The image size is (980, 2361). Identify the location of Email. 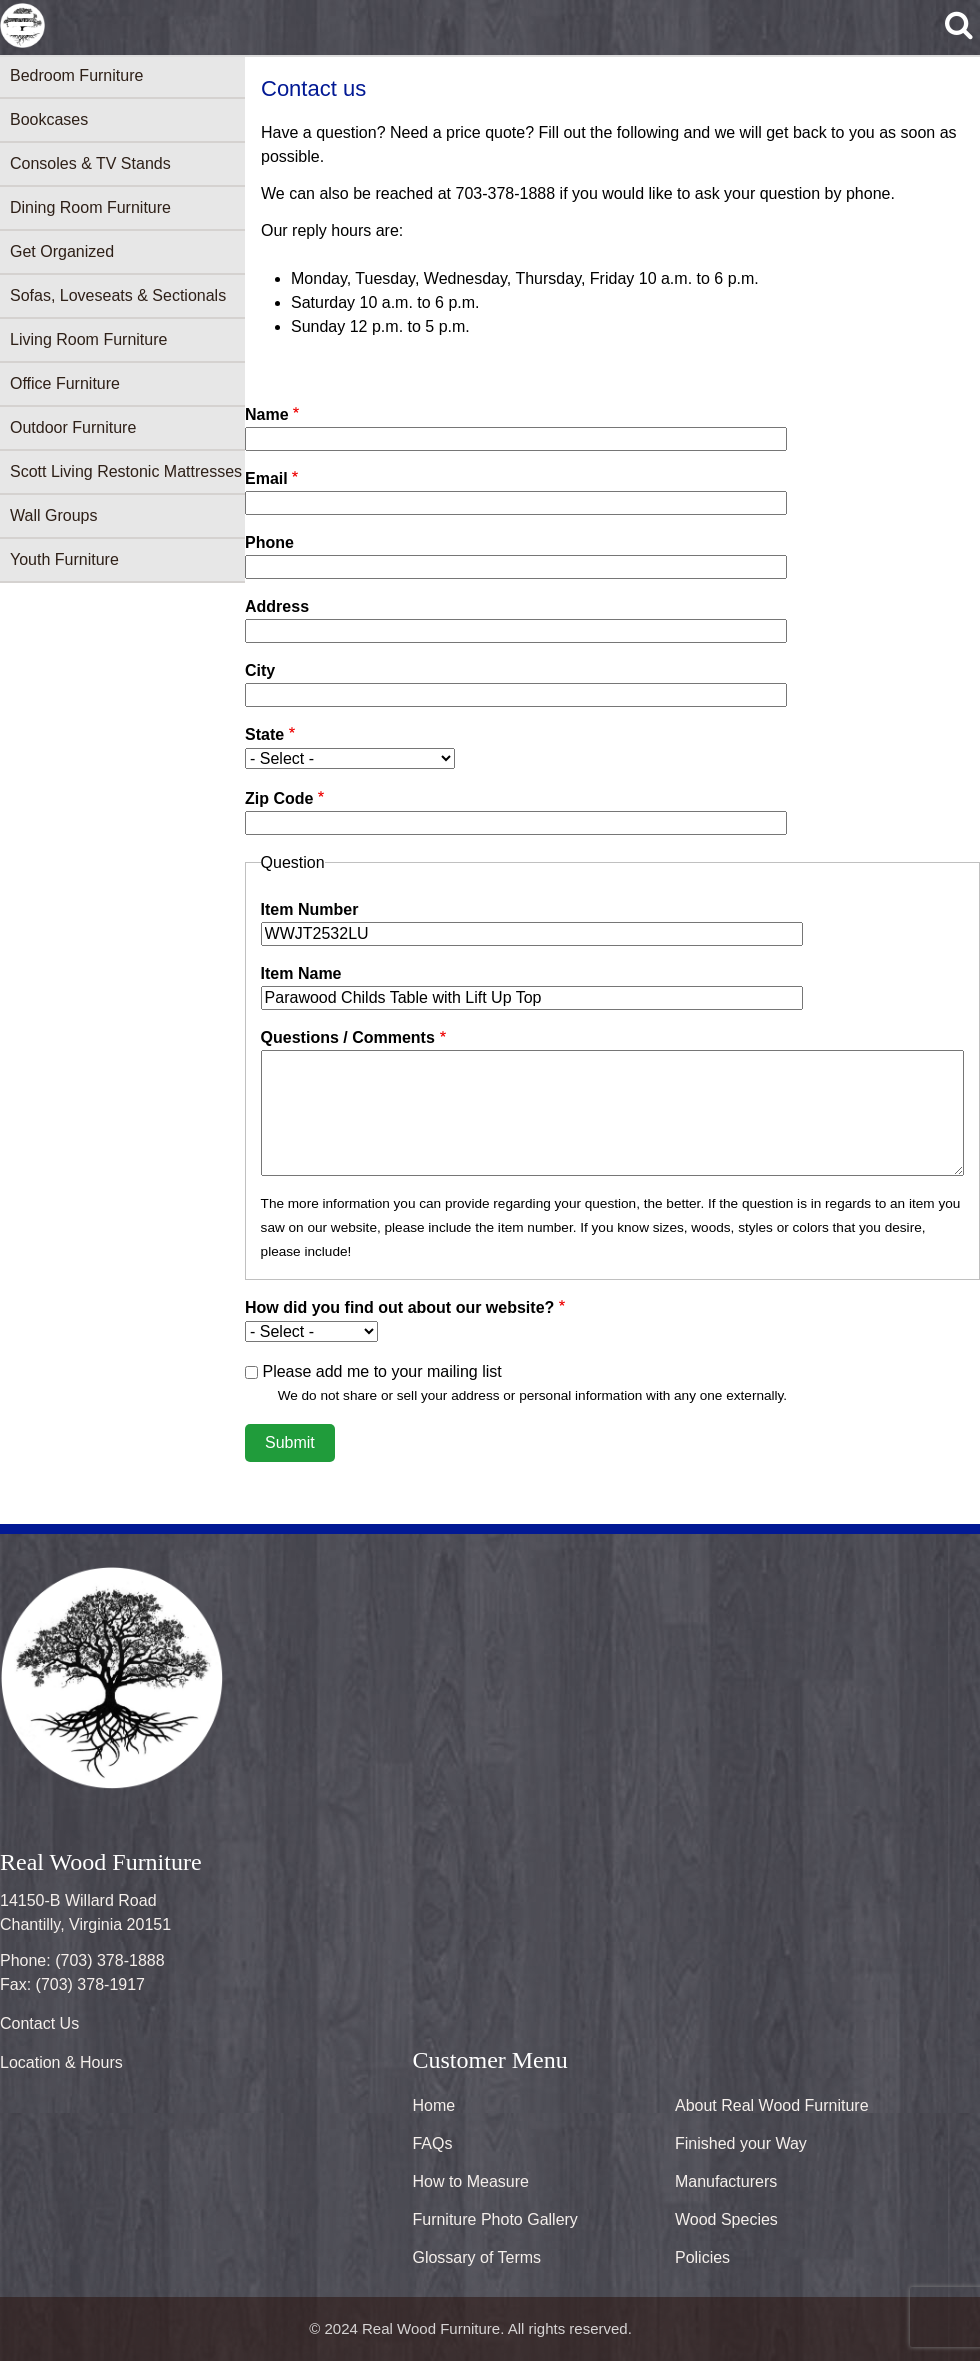
(266, 478).